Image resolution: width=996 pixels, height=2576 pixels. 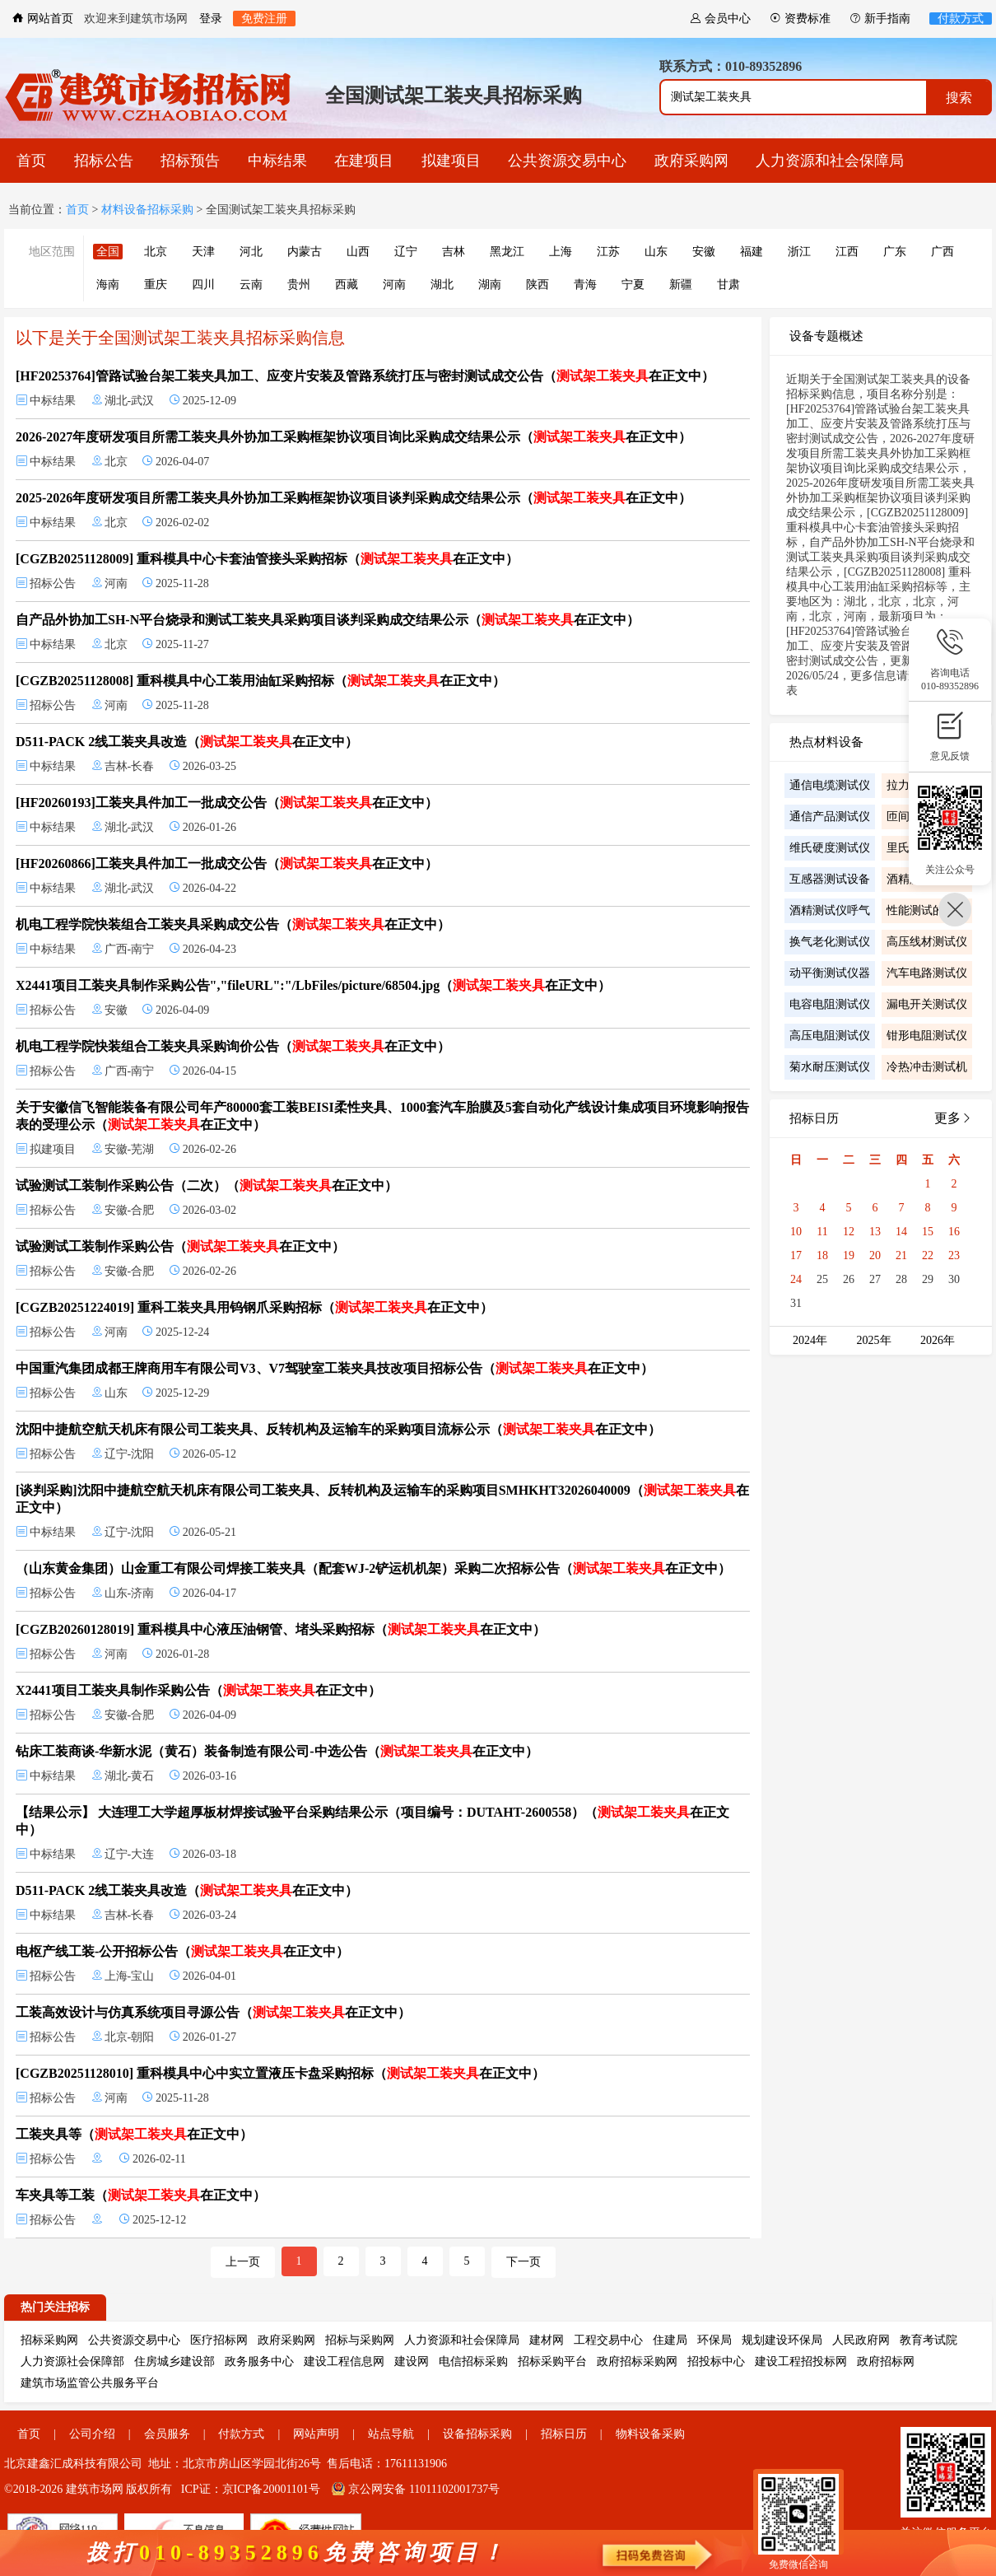 I want to click on 工程交易中心, so click(x=608, y=2340).